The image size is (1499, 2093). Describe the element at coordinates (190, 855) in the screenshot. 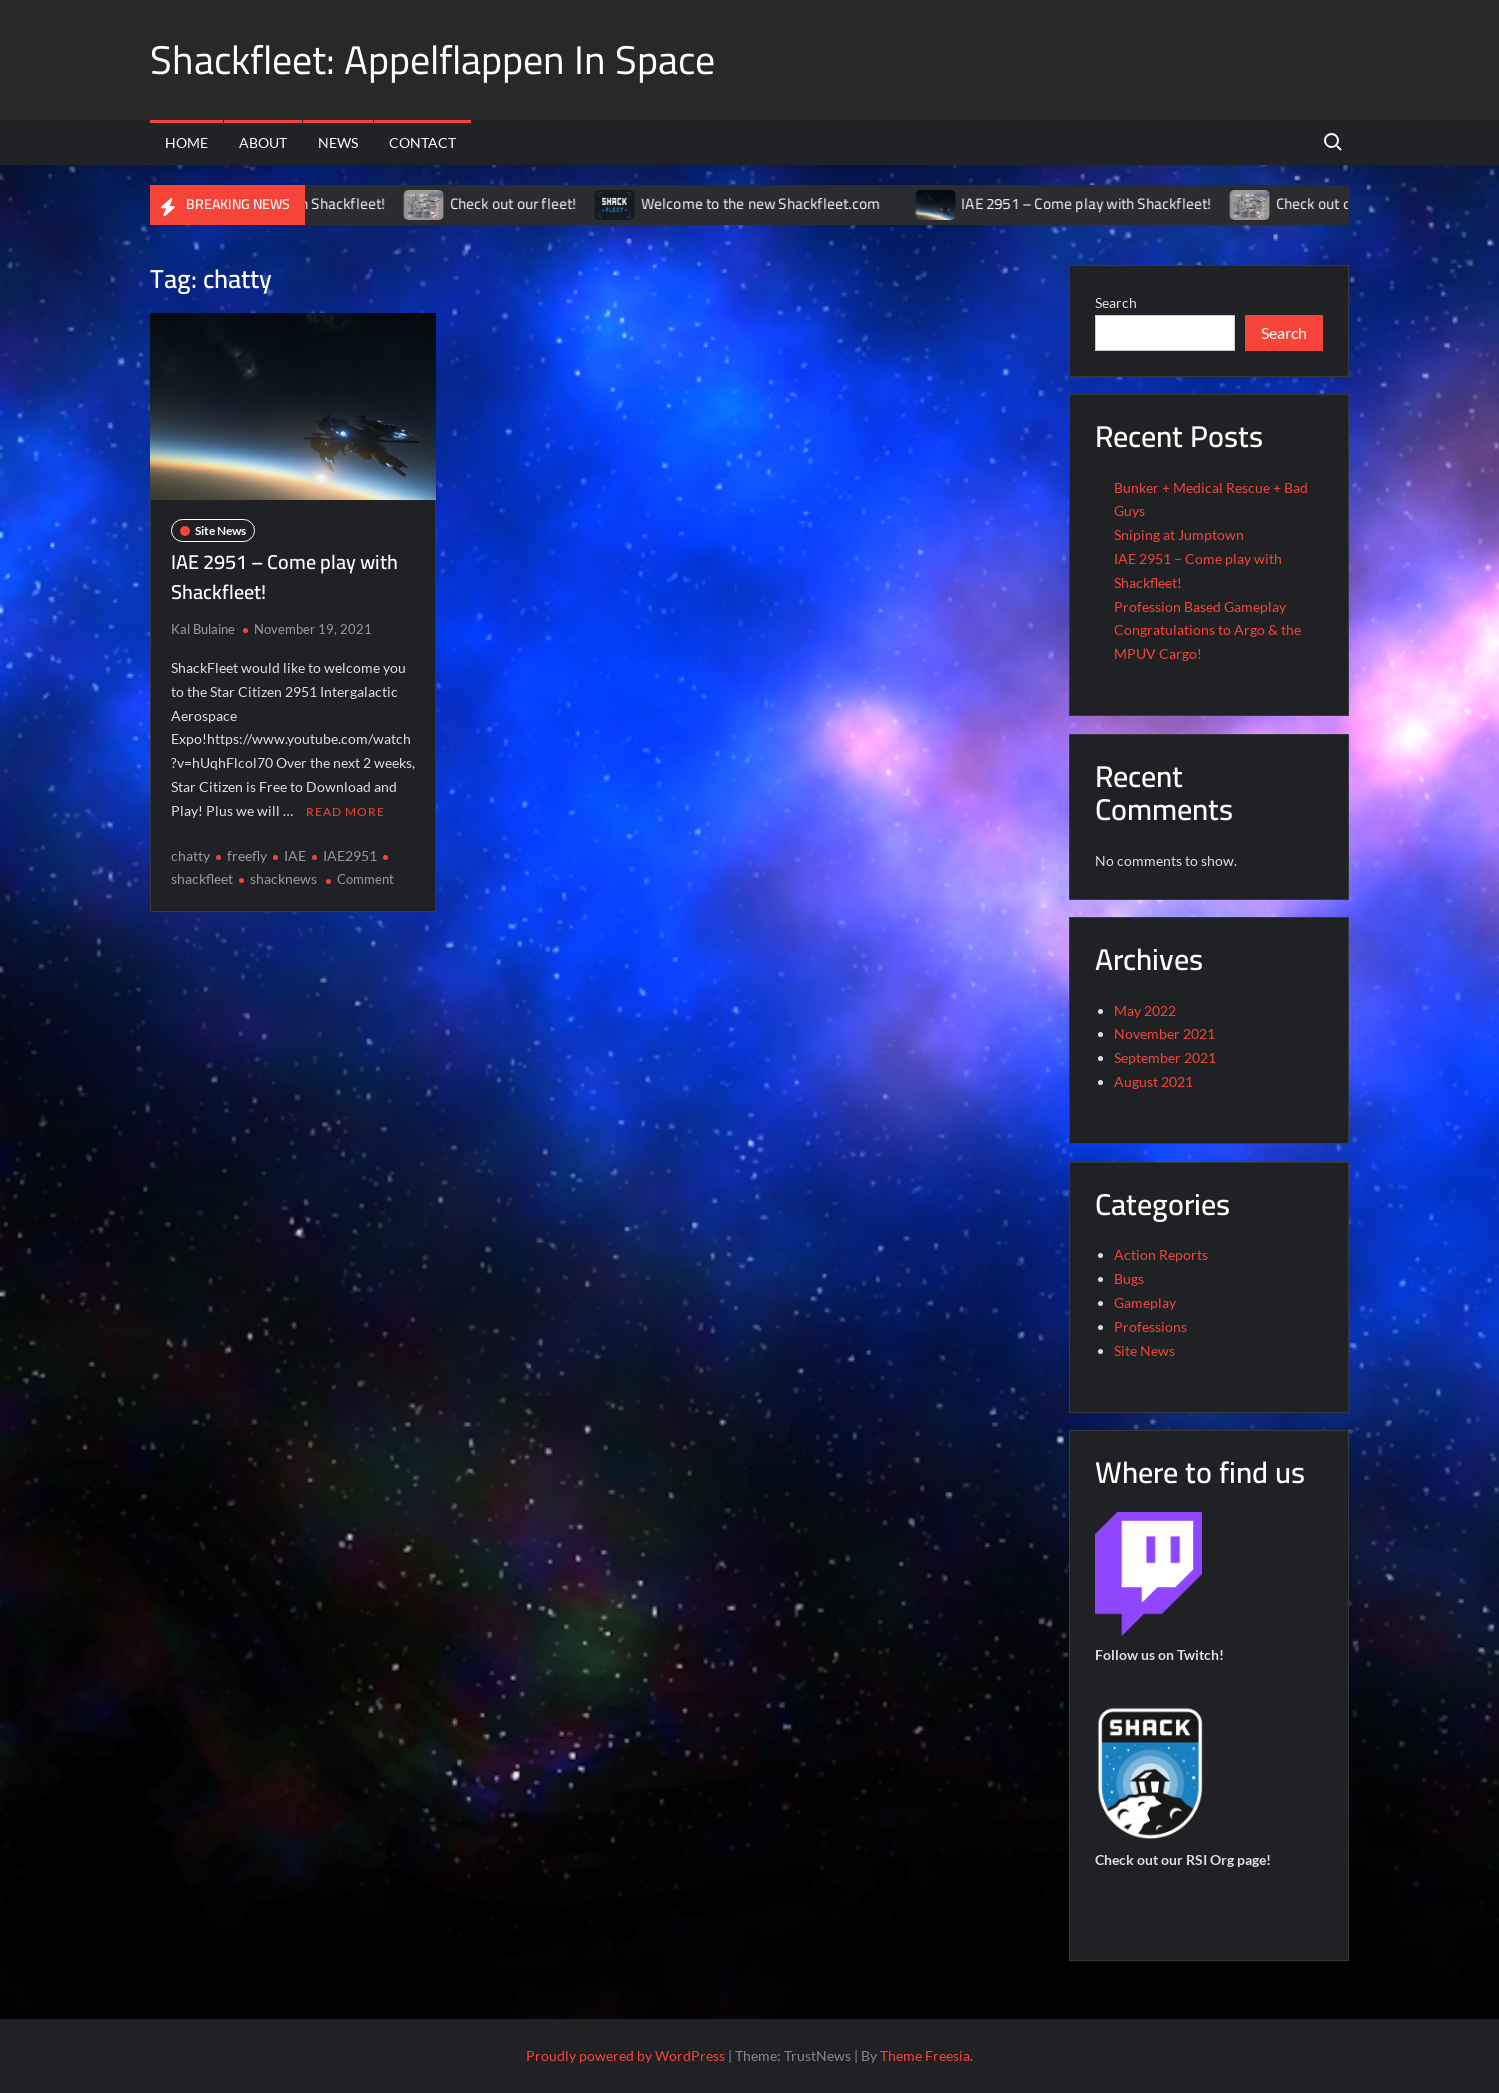

I see `chatty` at that location.